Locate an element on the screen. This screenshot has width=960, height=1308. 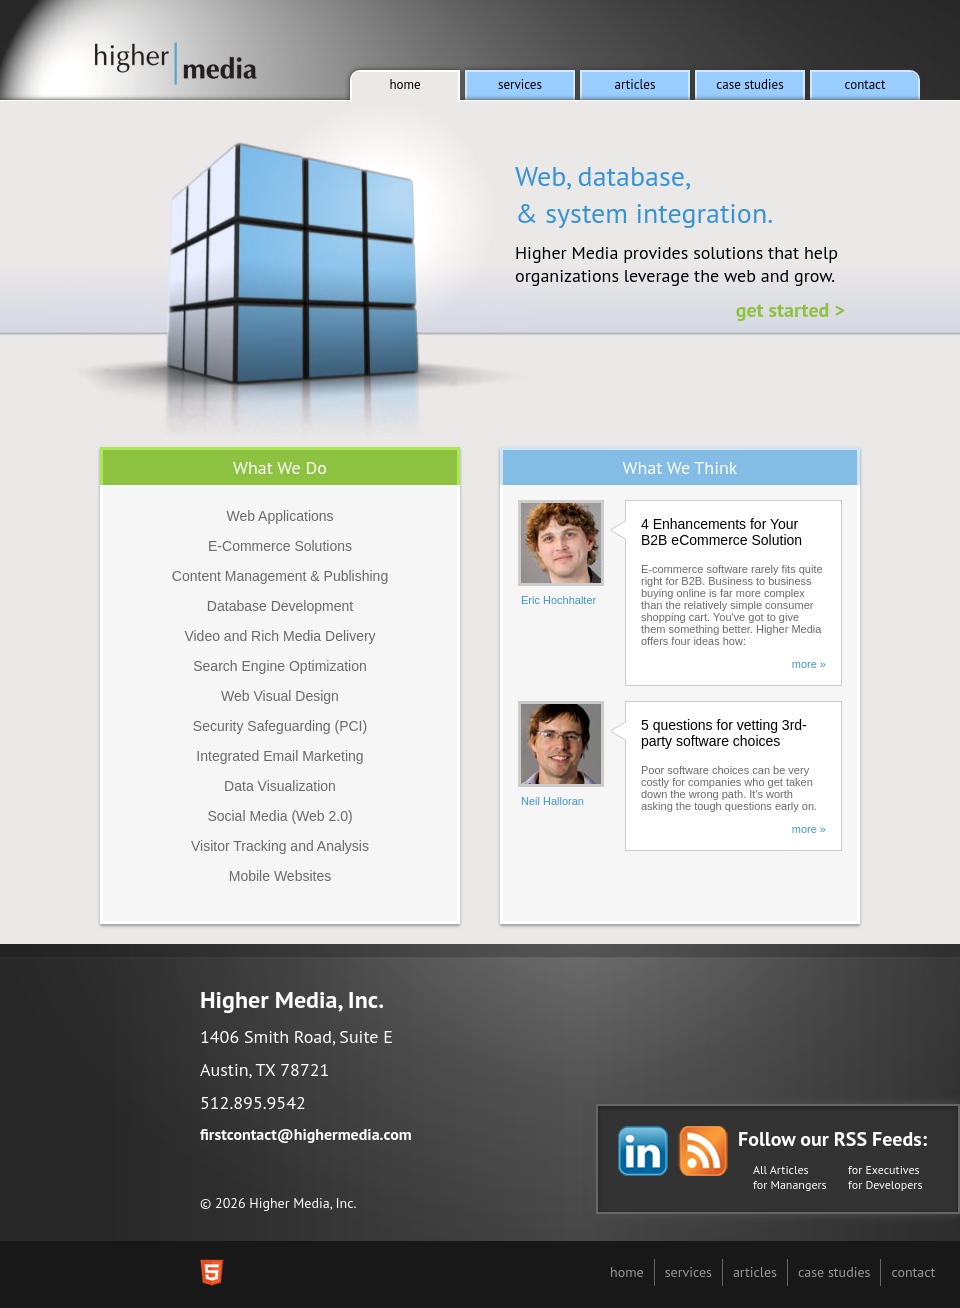
Security Safeguarding (PCI) is located at coordinates (280, 726).